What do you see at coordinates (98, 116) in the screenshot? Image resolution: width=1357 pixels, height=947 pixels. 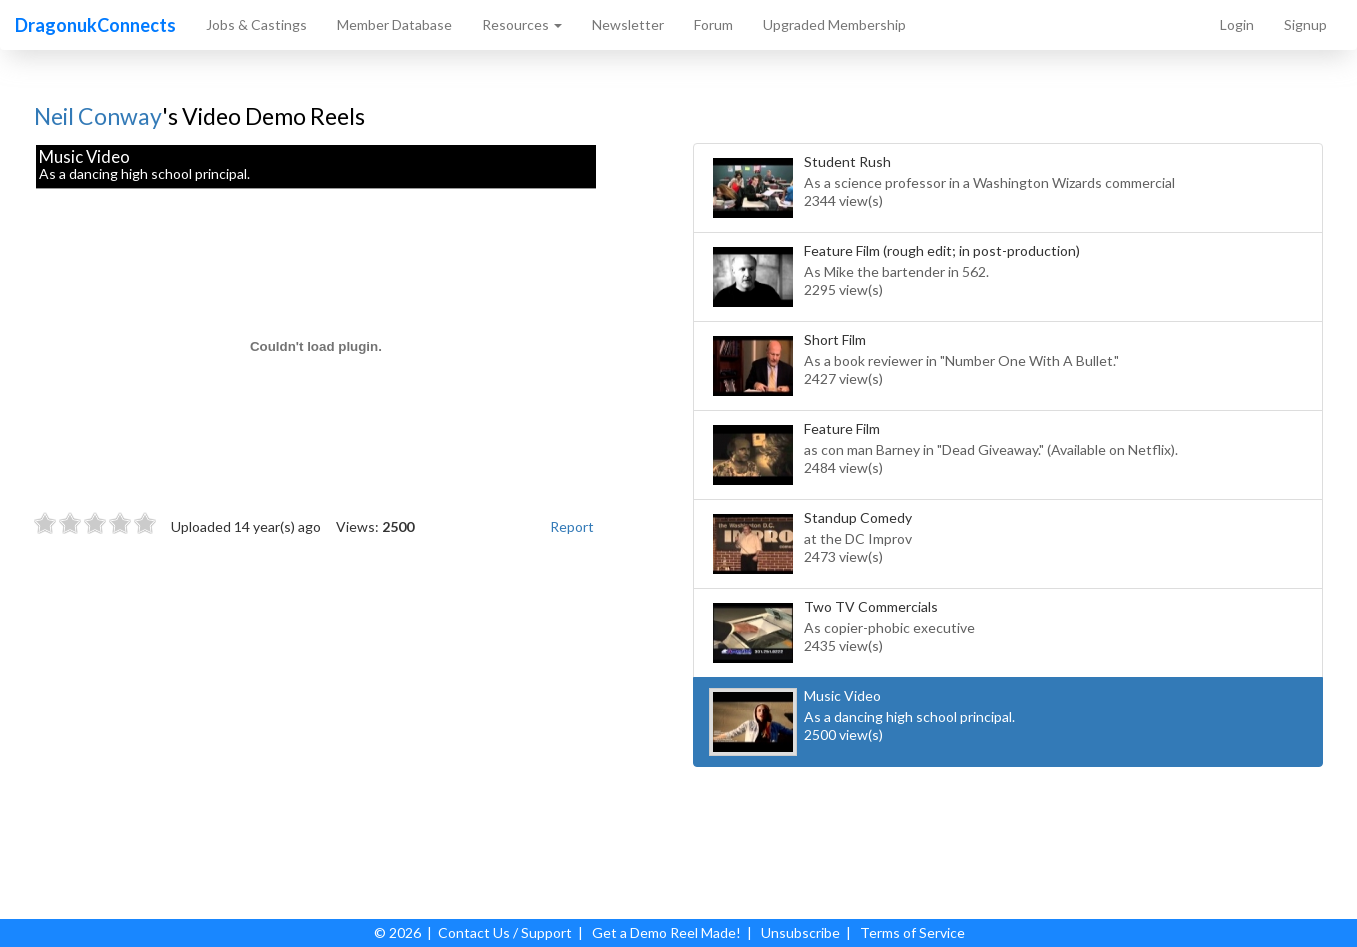 I see `Neil Conway` at bounding box center [98, 116].